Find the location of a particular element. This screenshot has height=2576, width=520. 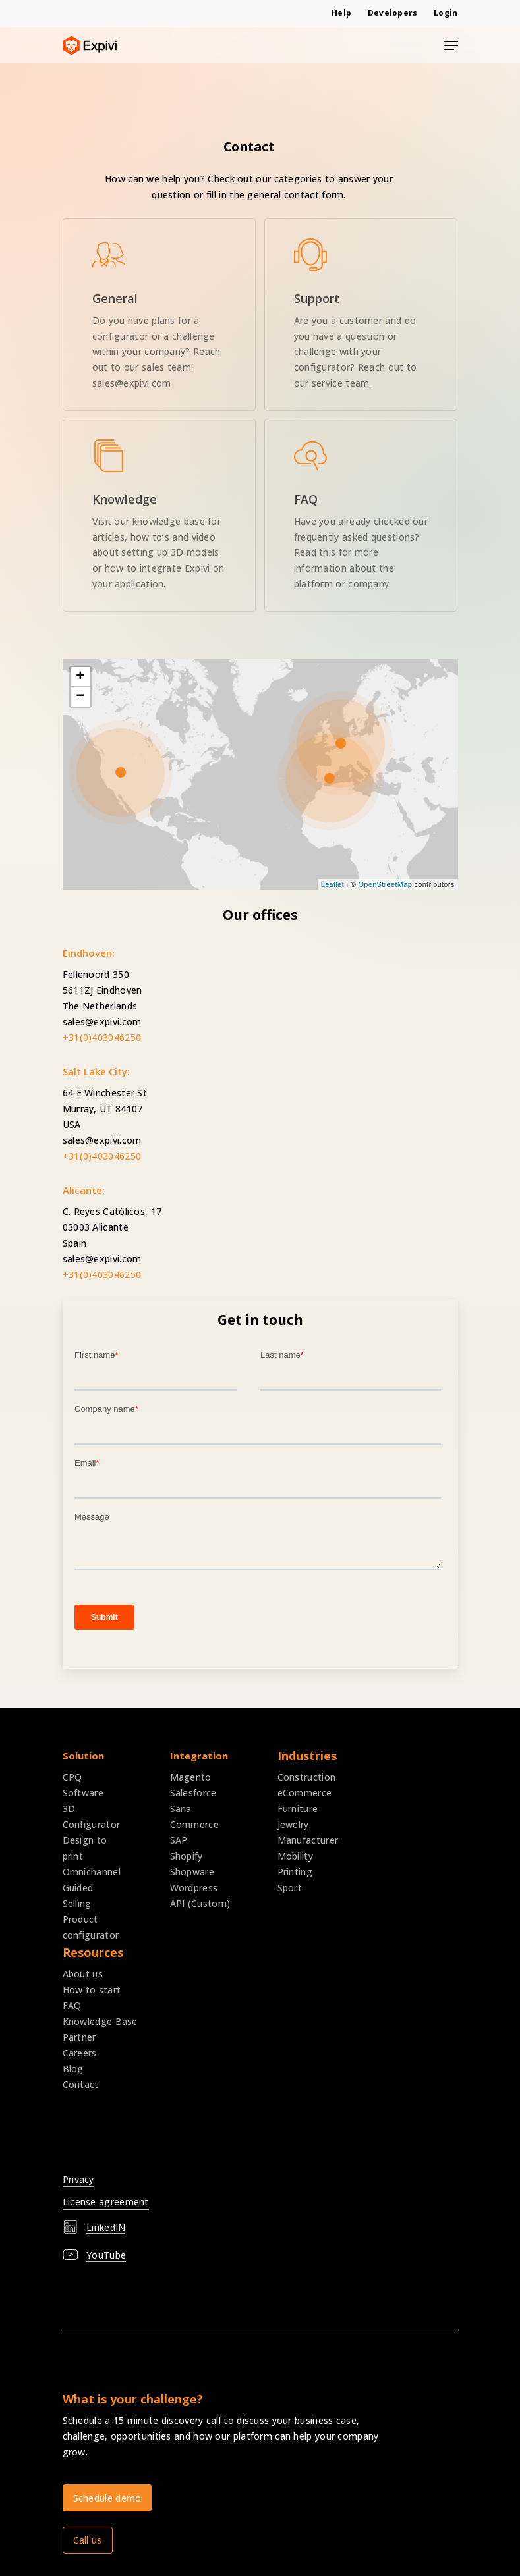

Jewelry is located at coordinates (293, 1824).